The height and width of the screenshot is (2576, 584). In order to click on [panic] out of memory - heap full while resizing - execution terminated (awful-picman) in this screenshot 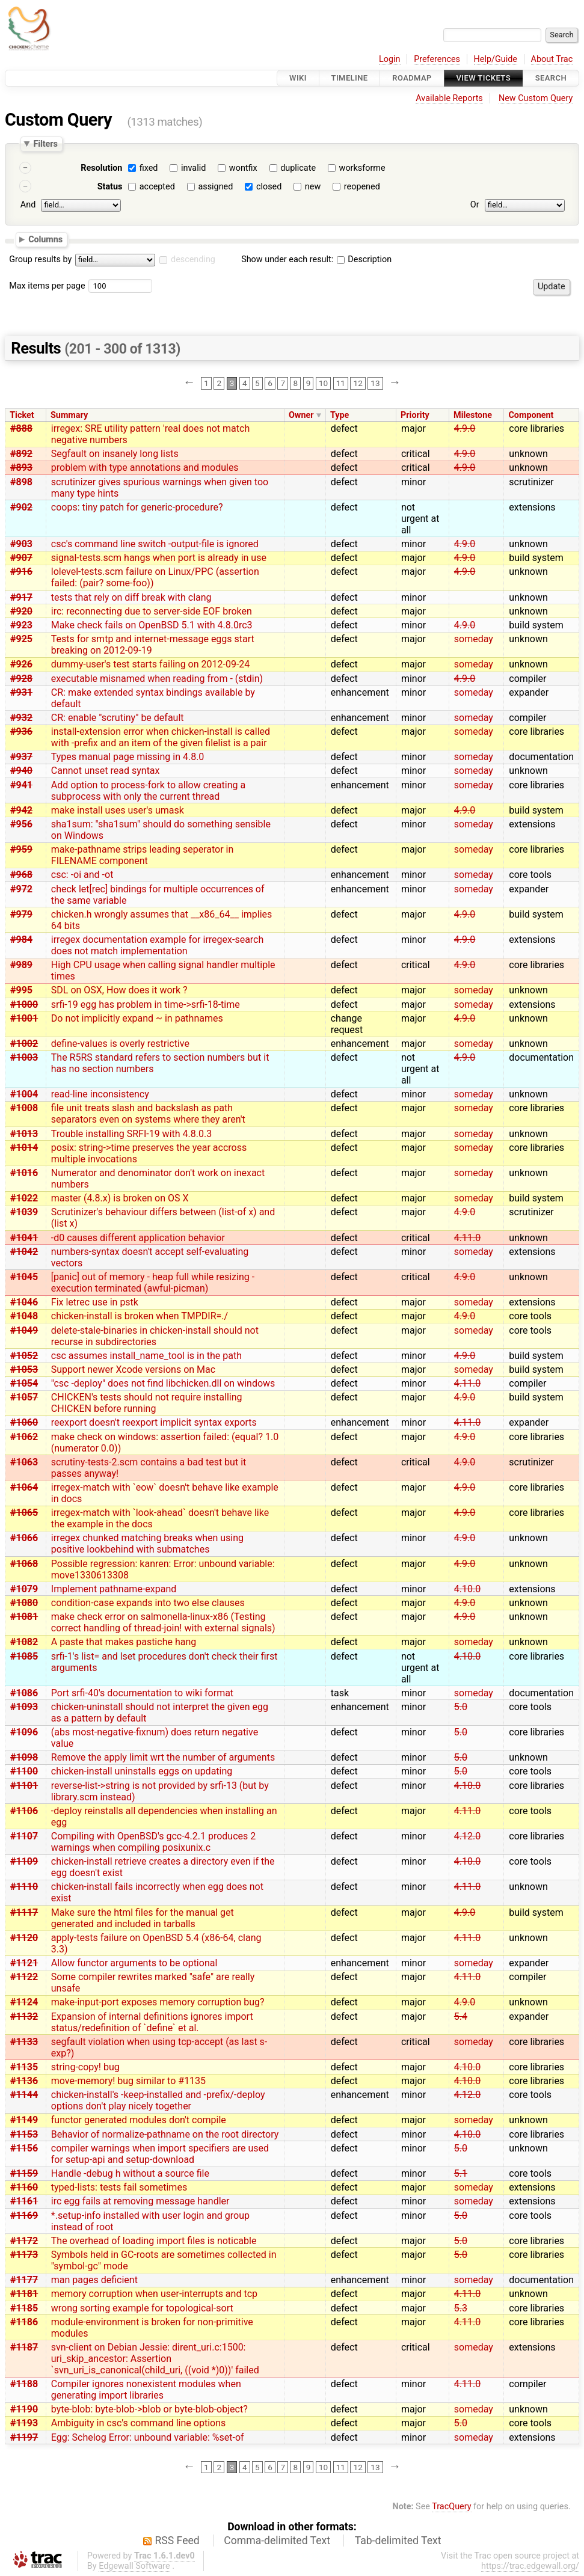, I will do `click(152, 1282)`.